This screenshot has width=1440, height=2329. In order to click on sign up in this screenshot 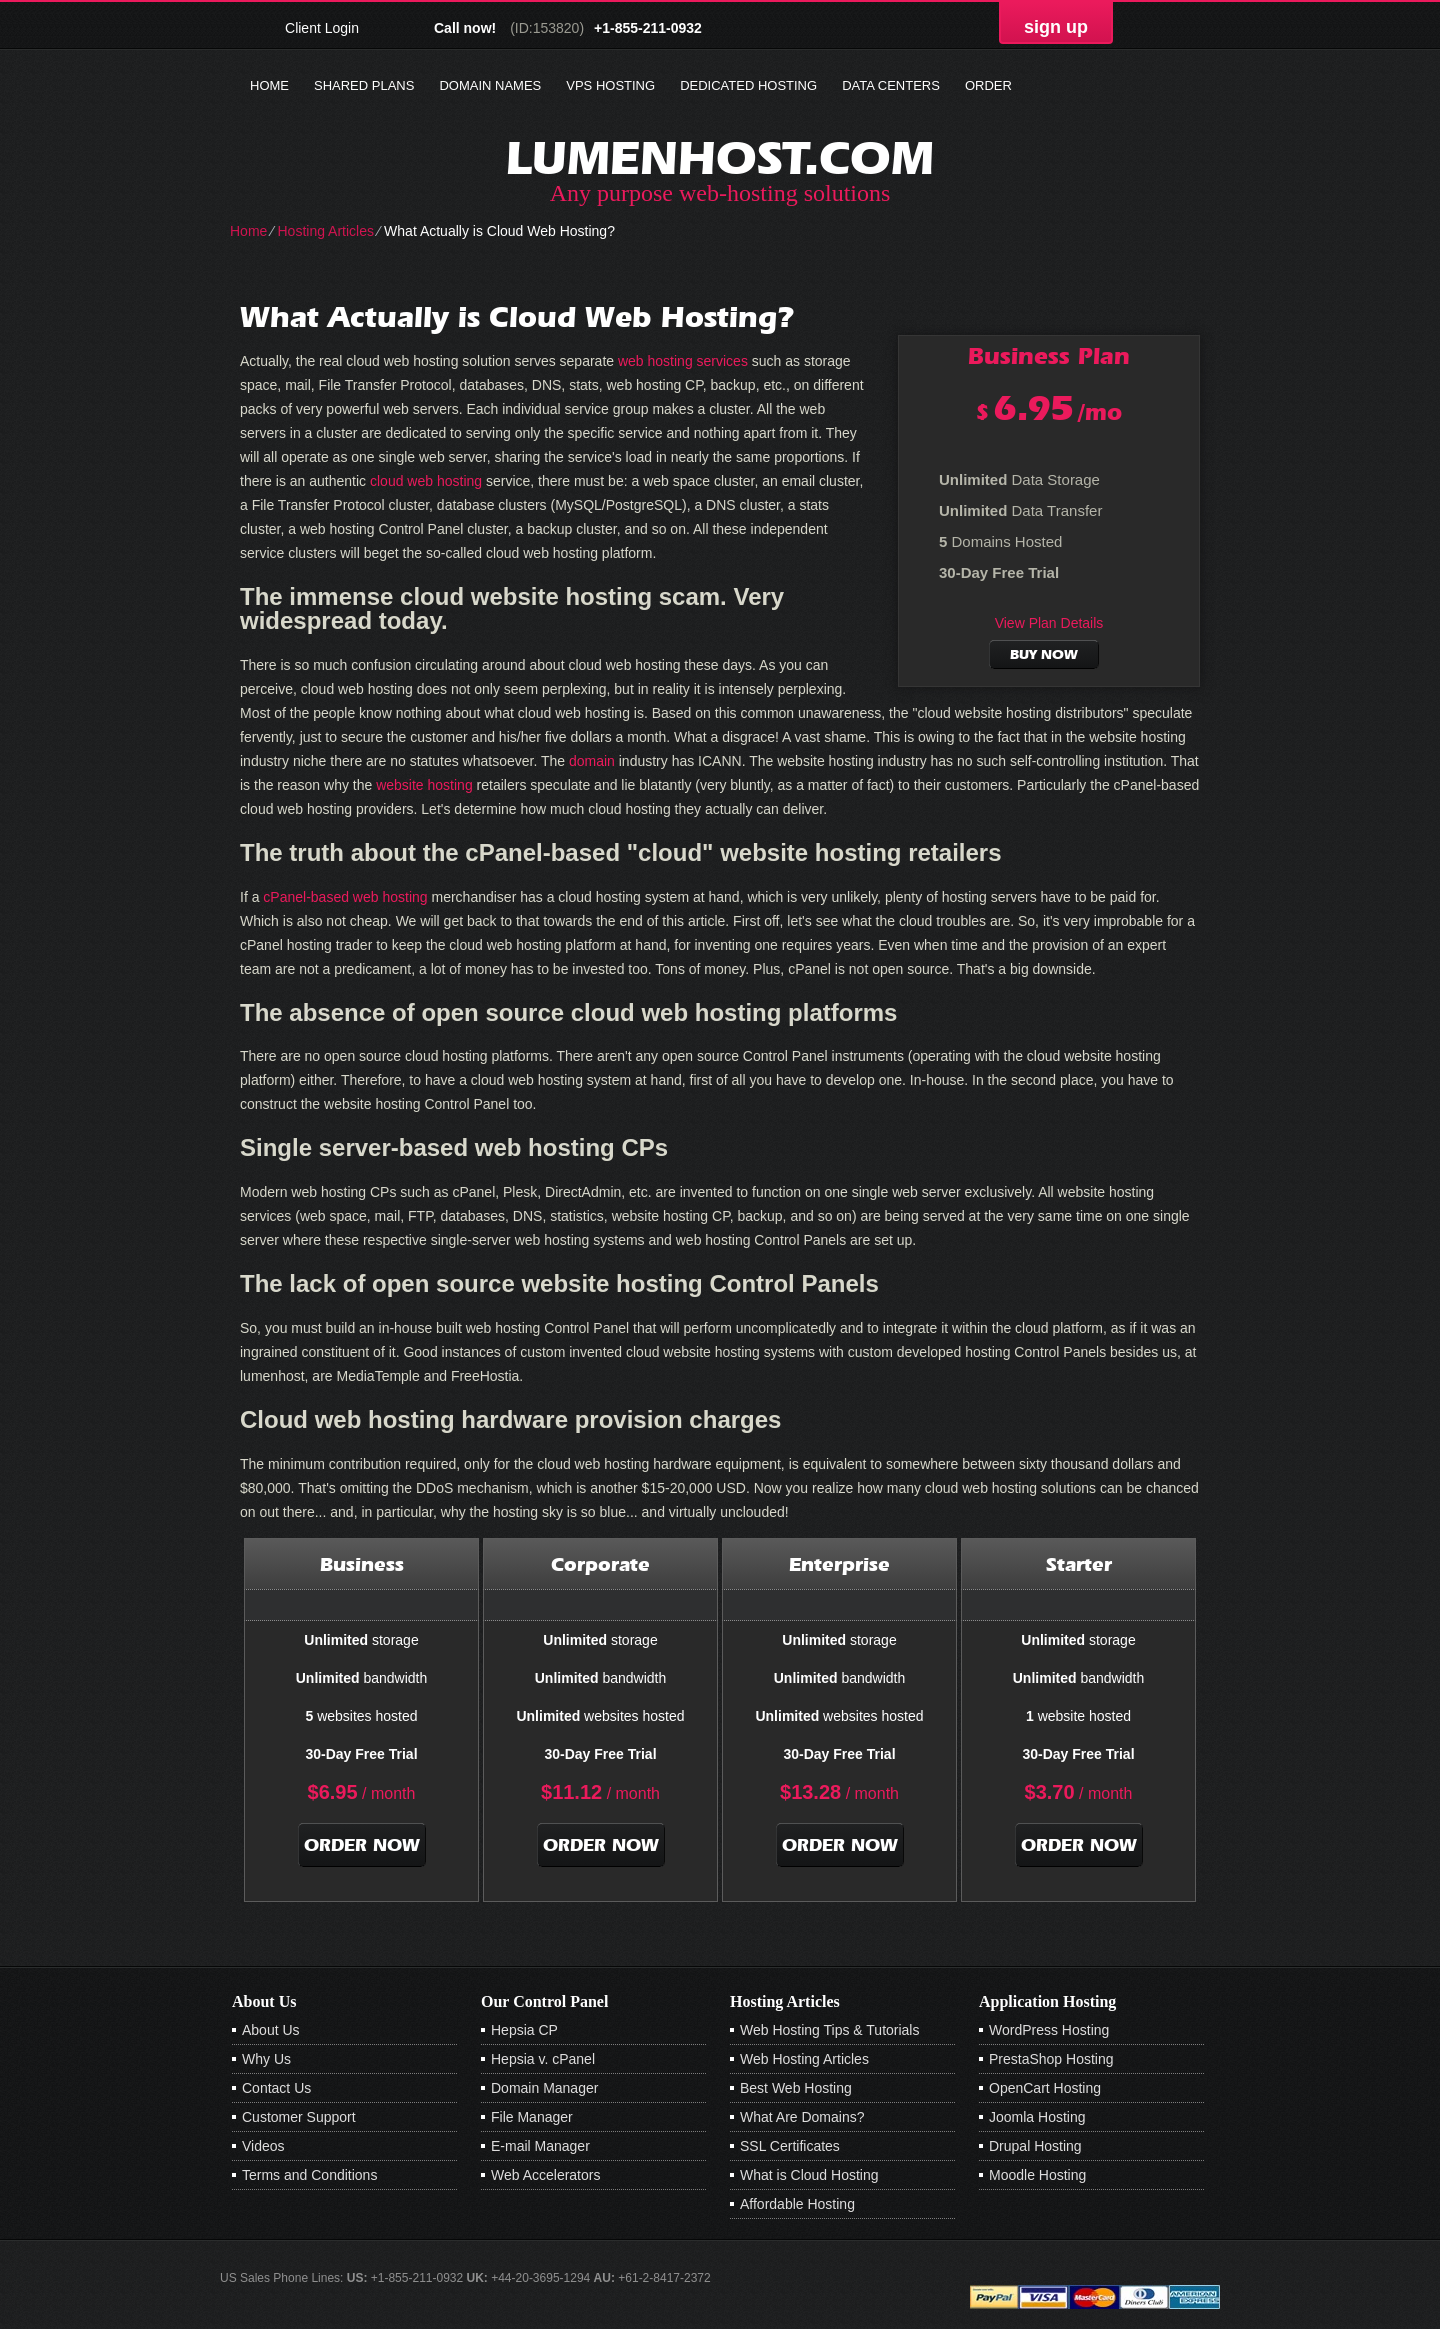, I will do `click(1056, 27)`.